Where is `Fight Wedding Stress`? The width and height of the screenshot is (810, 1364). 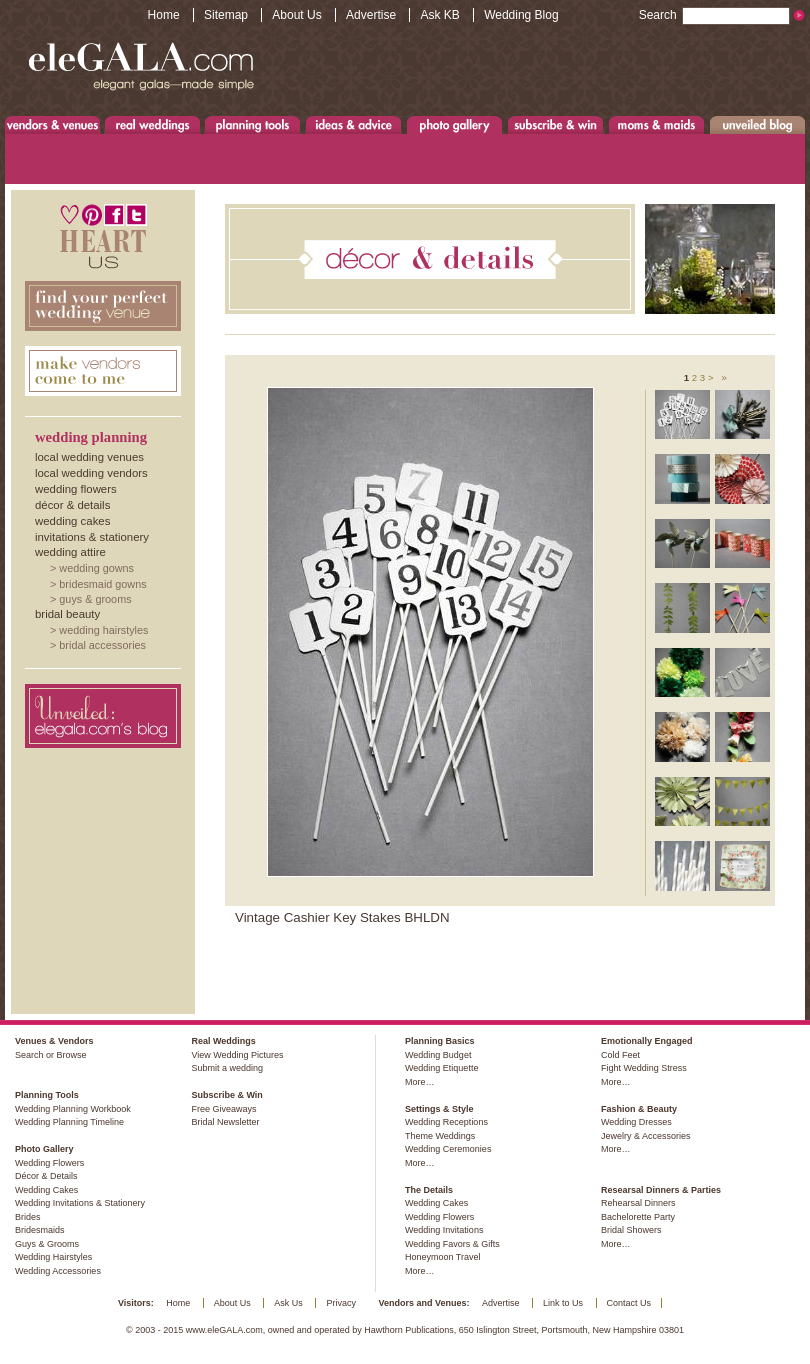 Fight Wedding Stress is located at coordinates (644, 1068).